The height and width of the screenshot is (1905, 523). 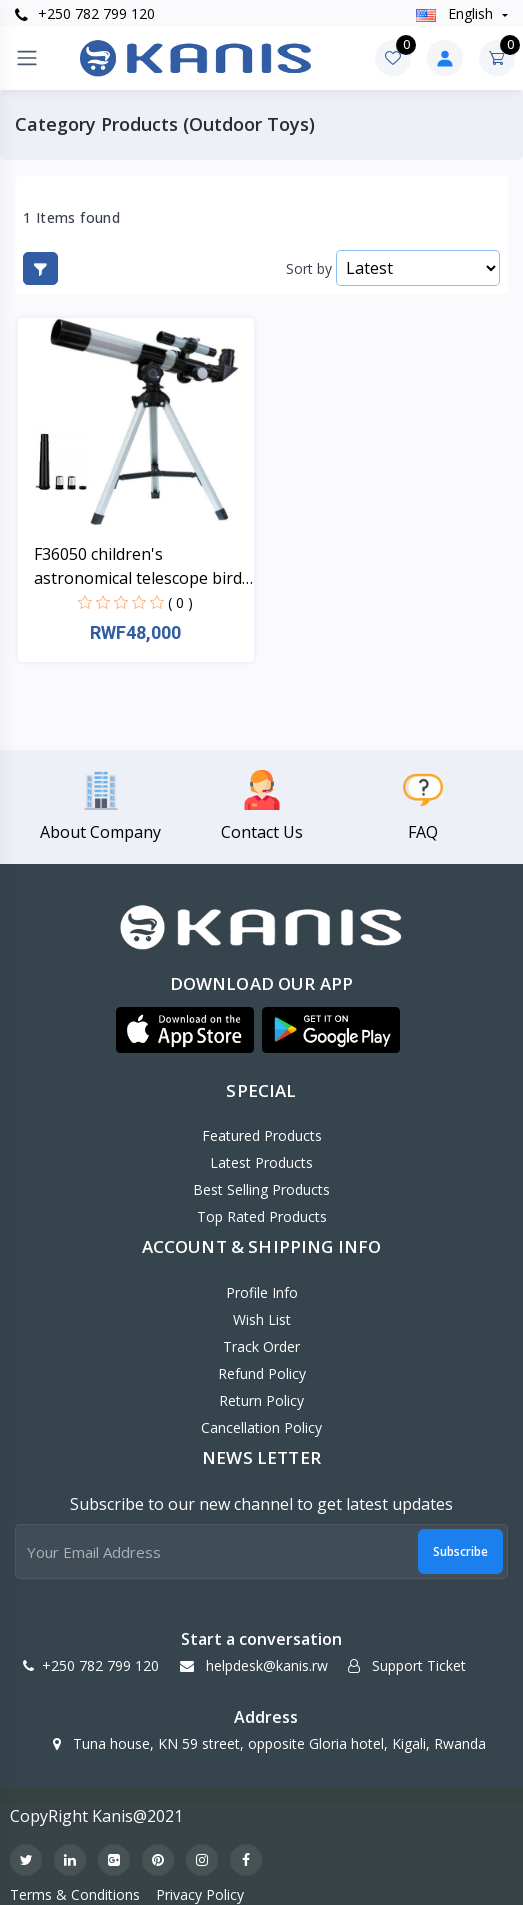 I want to click on [button], so click(x=185, y=1030).